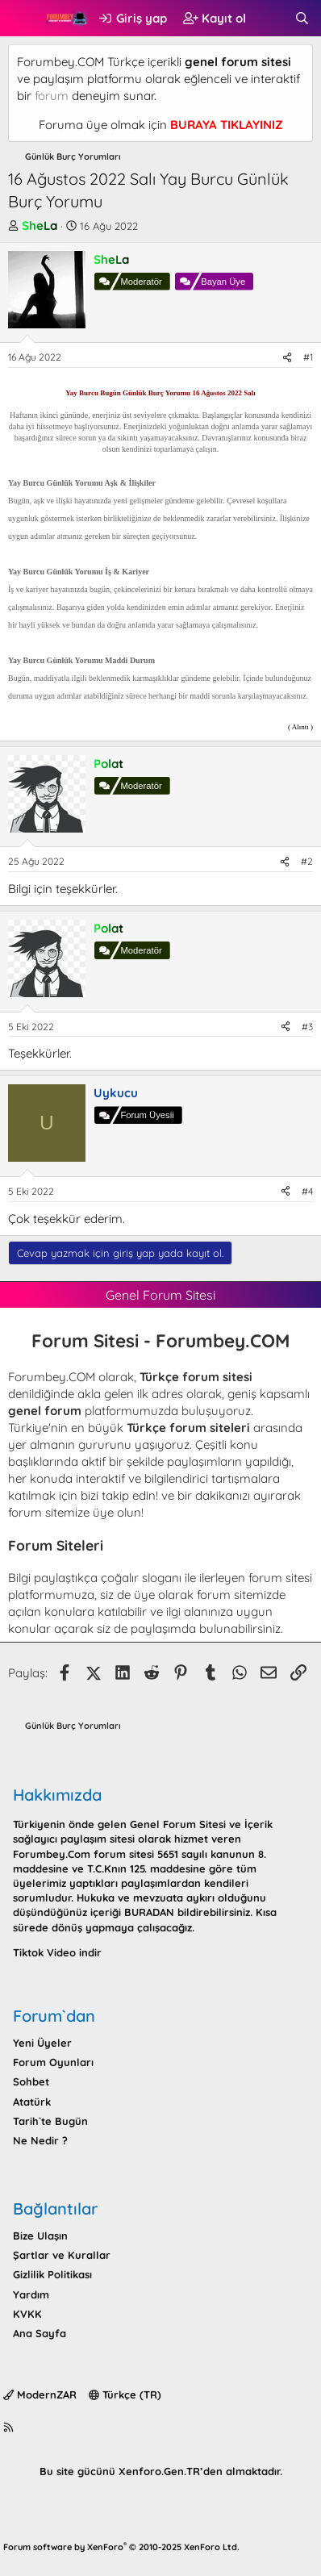 The image size is (321, 2576). Describe the element at coordinates (40, 2140) in the screenshot. I see `Ne Nedir ?` at that location.